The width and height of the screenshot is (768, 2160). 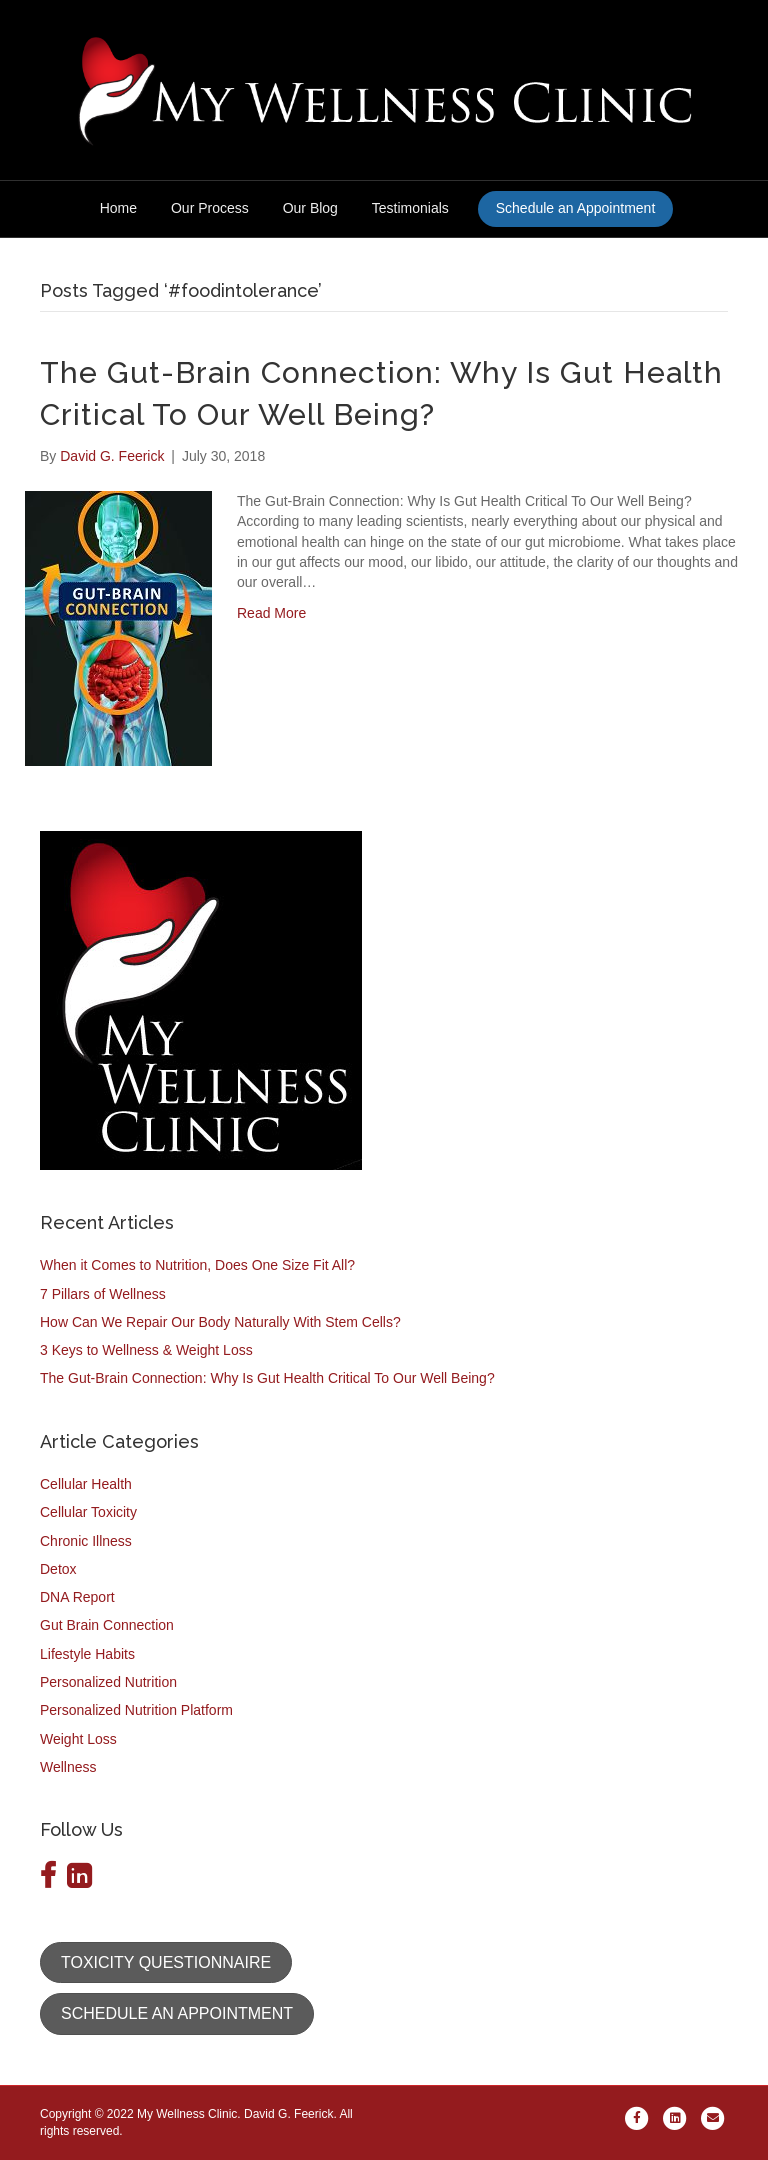 What do you see at coordinates (78, 1739) in the screenshot?
I see `Weight Loss` at bounding box center [78, 1739].